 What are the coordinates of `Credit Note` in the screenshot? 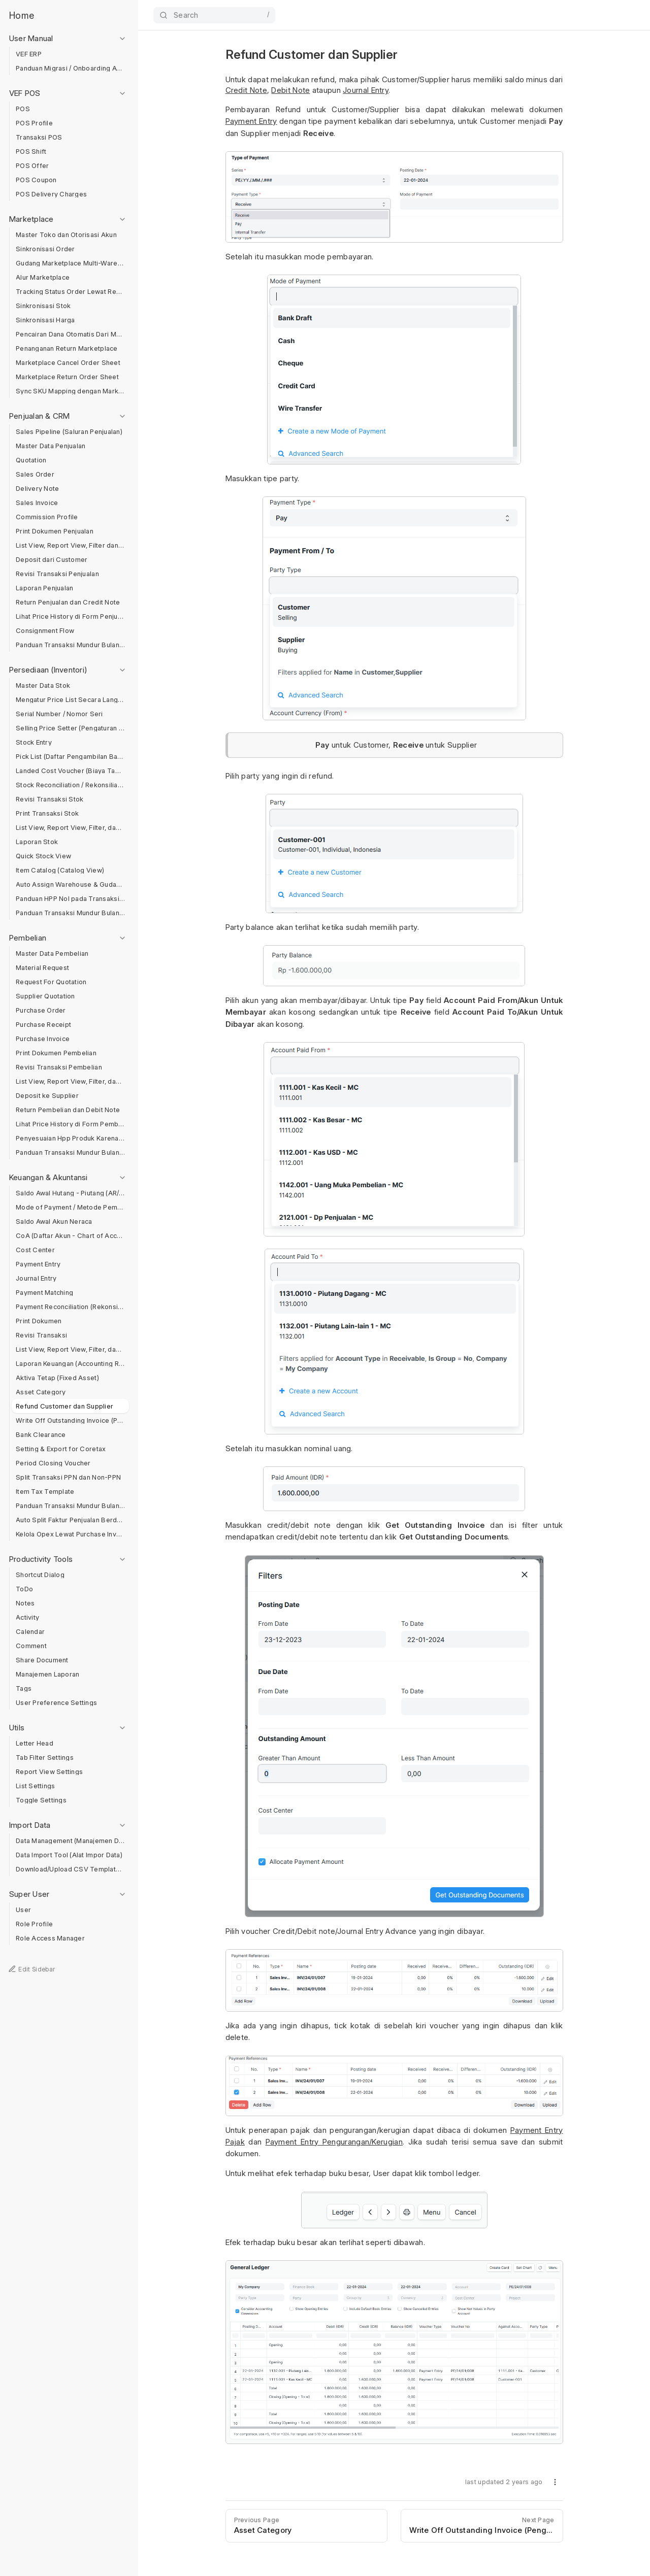 It's located at (246, 90).